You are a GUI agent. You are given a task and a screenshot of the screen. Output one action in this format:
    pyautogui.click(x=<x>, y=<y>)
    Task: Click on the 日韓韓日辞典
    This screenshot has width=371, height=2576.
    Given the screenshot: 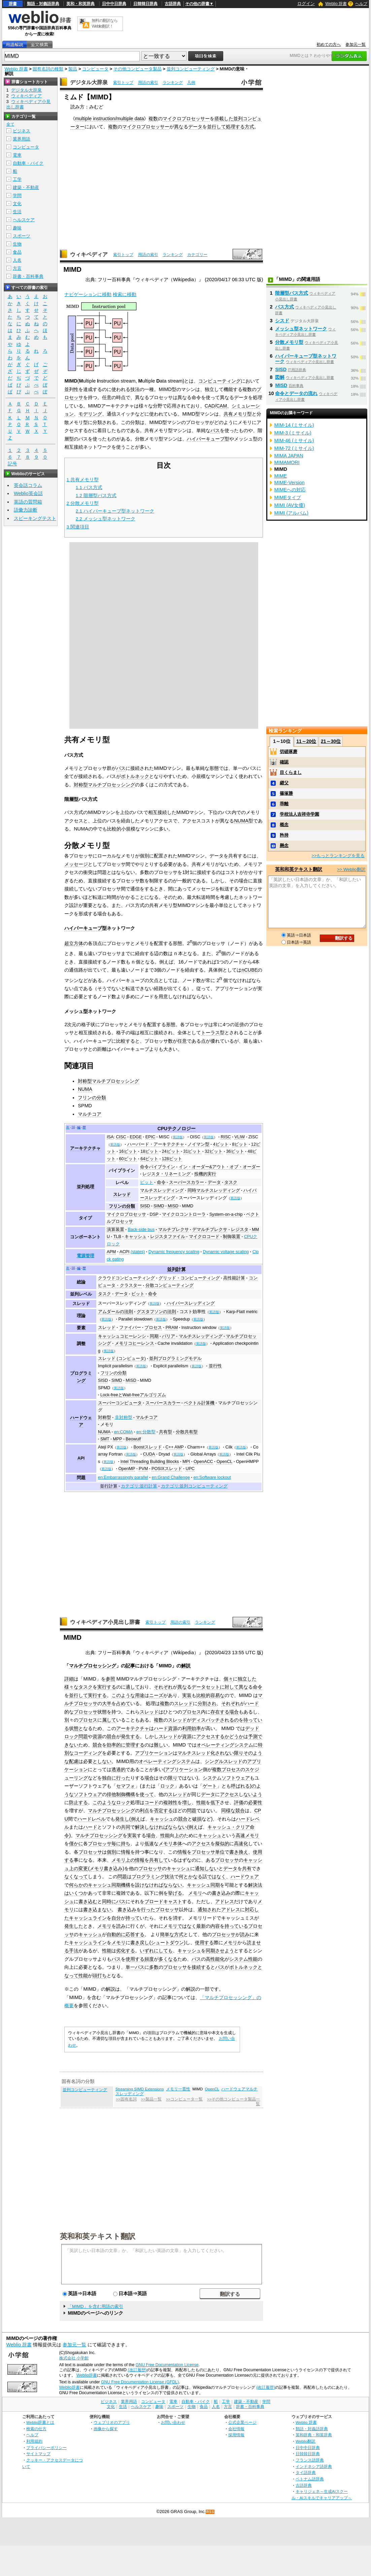 What is the action you would take?
    pyautogui.click(x=145, y=3)
    